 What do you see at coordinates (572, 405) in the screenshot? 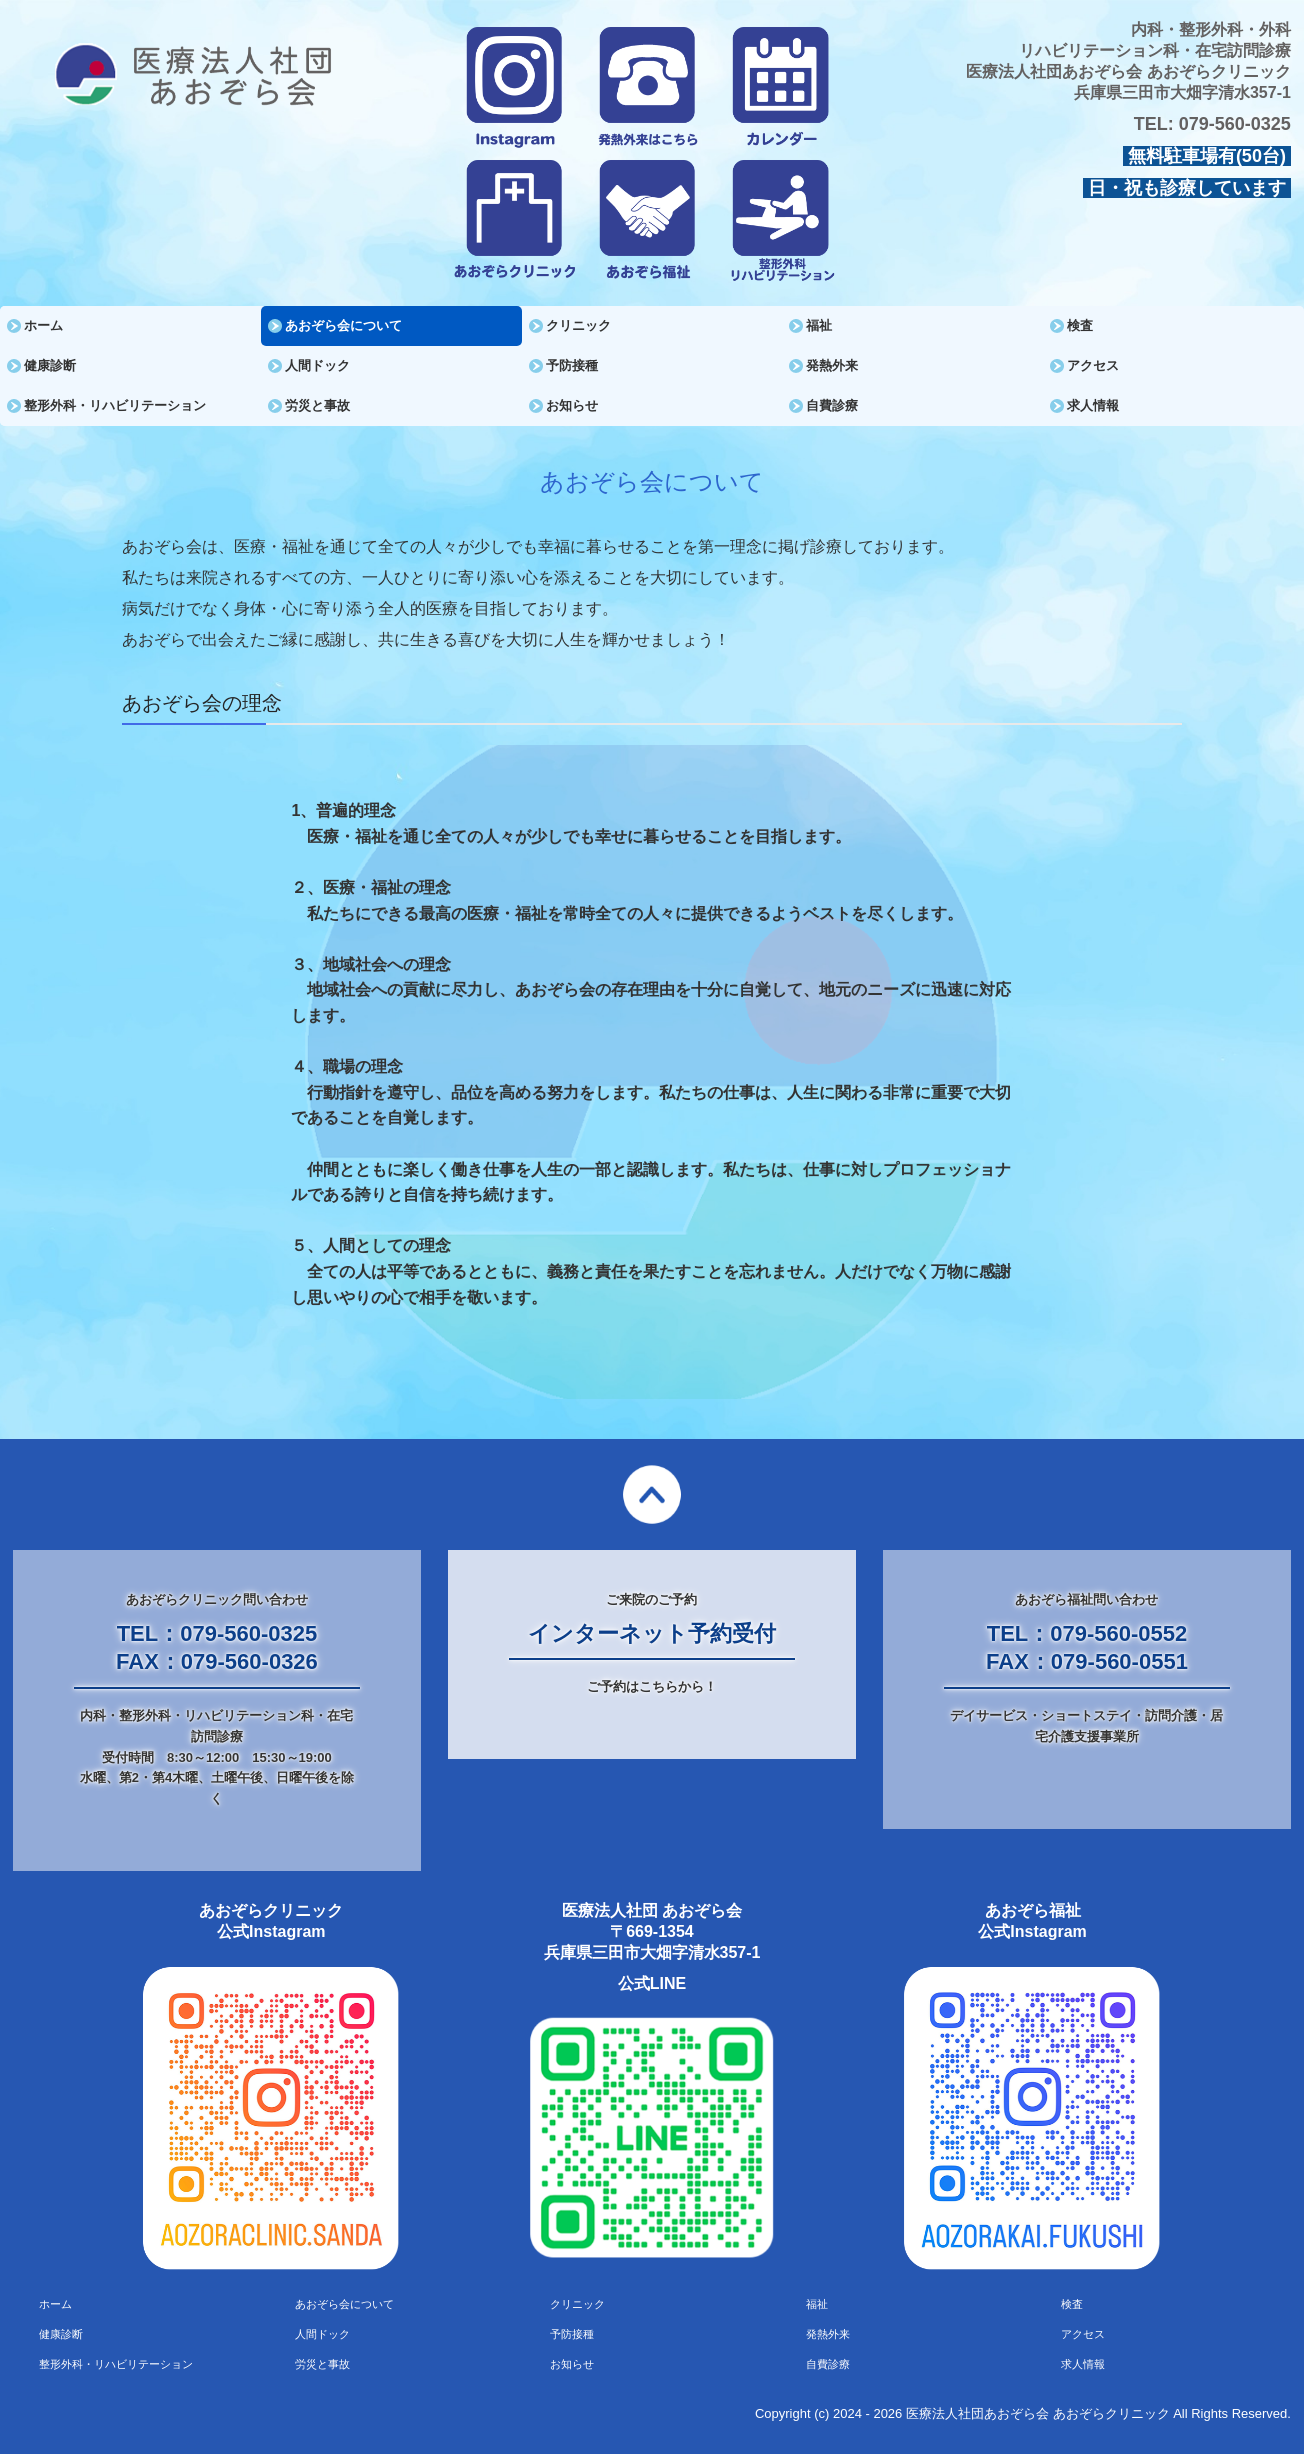
I see `お知らせ` at bounding box center [572, 405].